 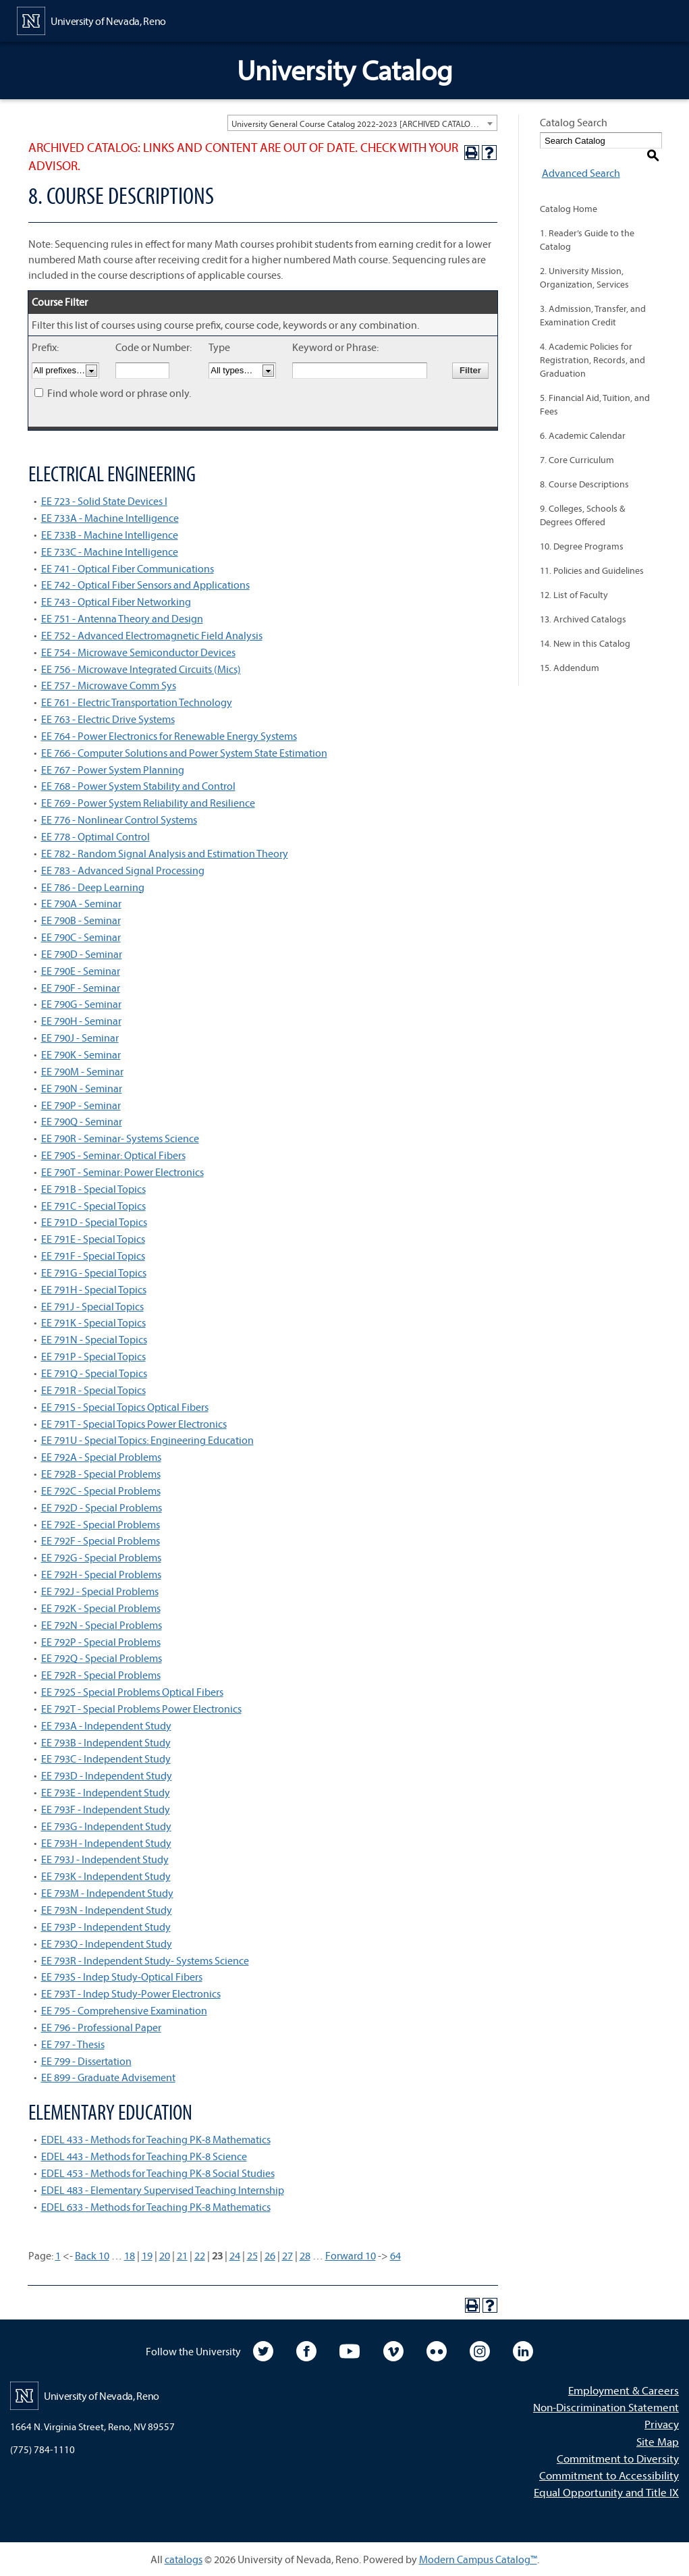 I want to click on EE 793B - Independent Study, so click(x=106, y=1742).